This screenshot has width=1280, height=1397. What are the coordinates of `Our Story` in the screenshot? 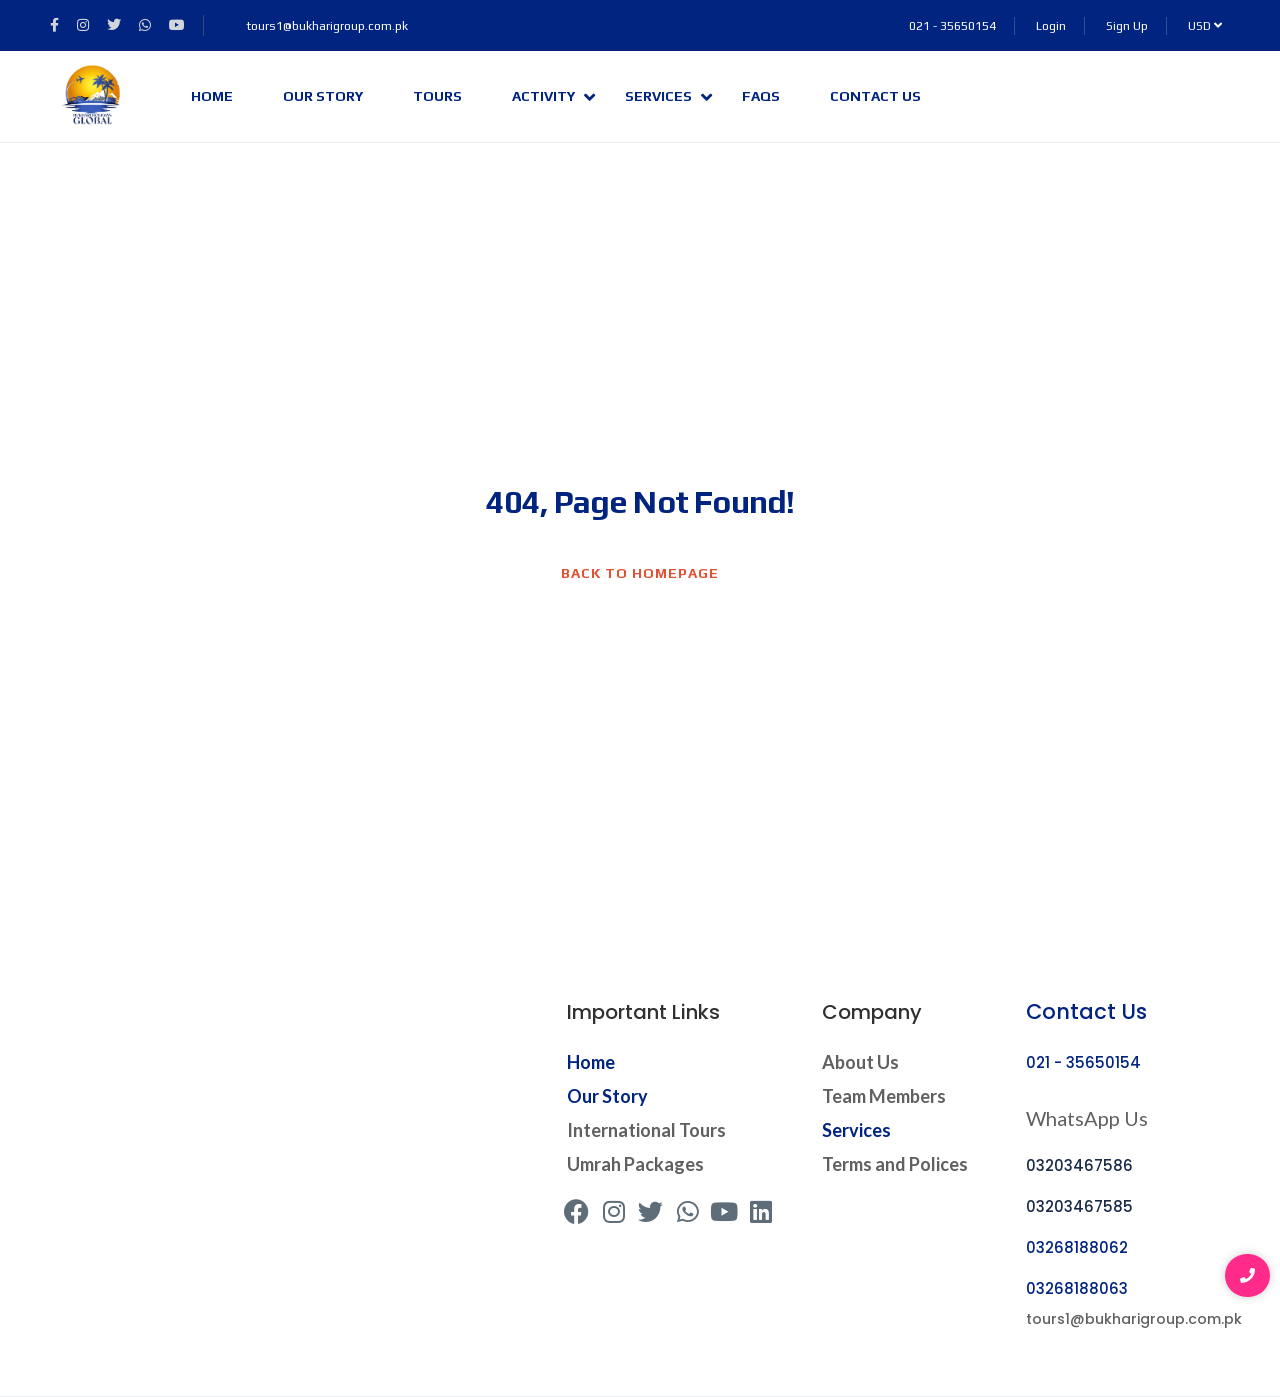 It's located at (323, 96).